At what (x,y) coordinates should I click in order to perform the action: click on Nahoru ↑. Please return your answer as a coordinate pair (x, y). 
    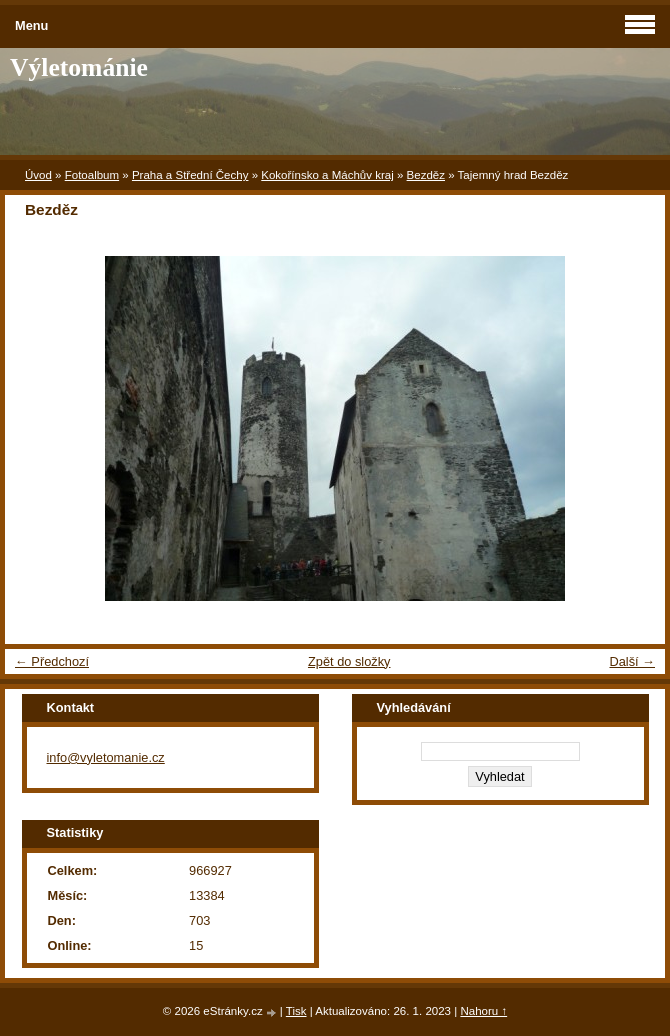
    Looking at the image, I should click on (483, 1011).